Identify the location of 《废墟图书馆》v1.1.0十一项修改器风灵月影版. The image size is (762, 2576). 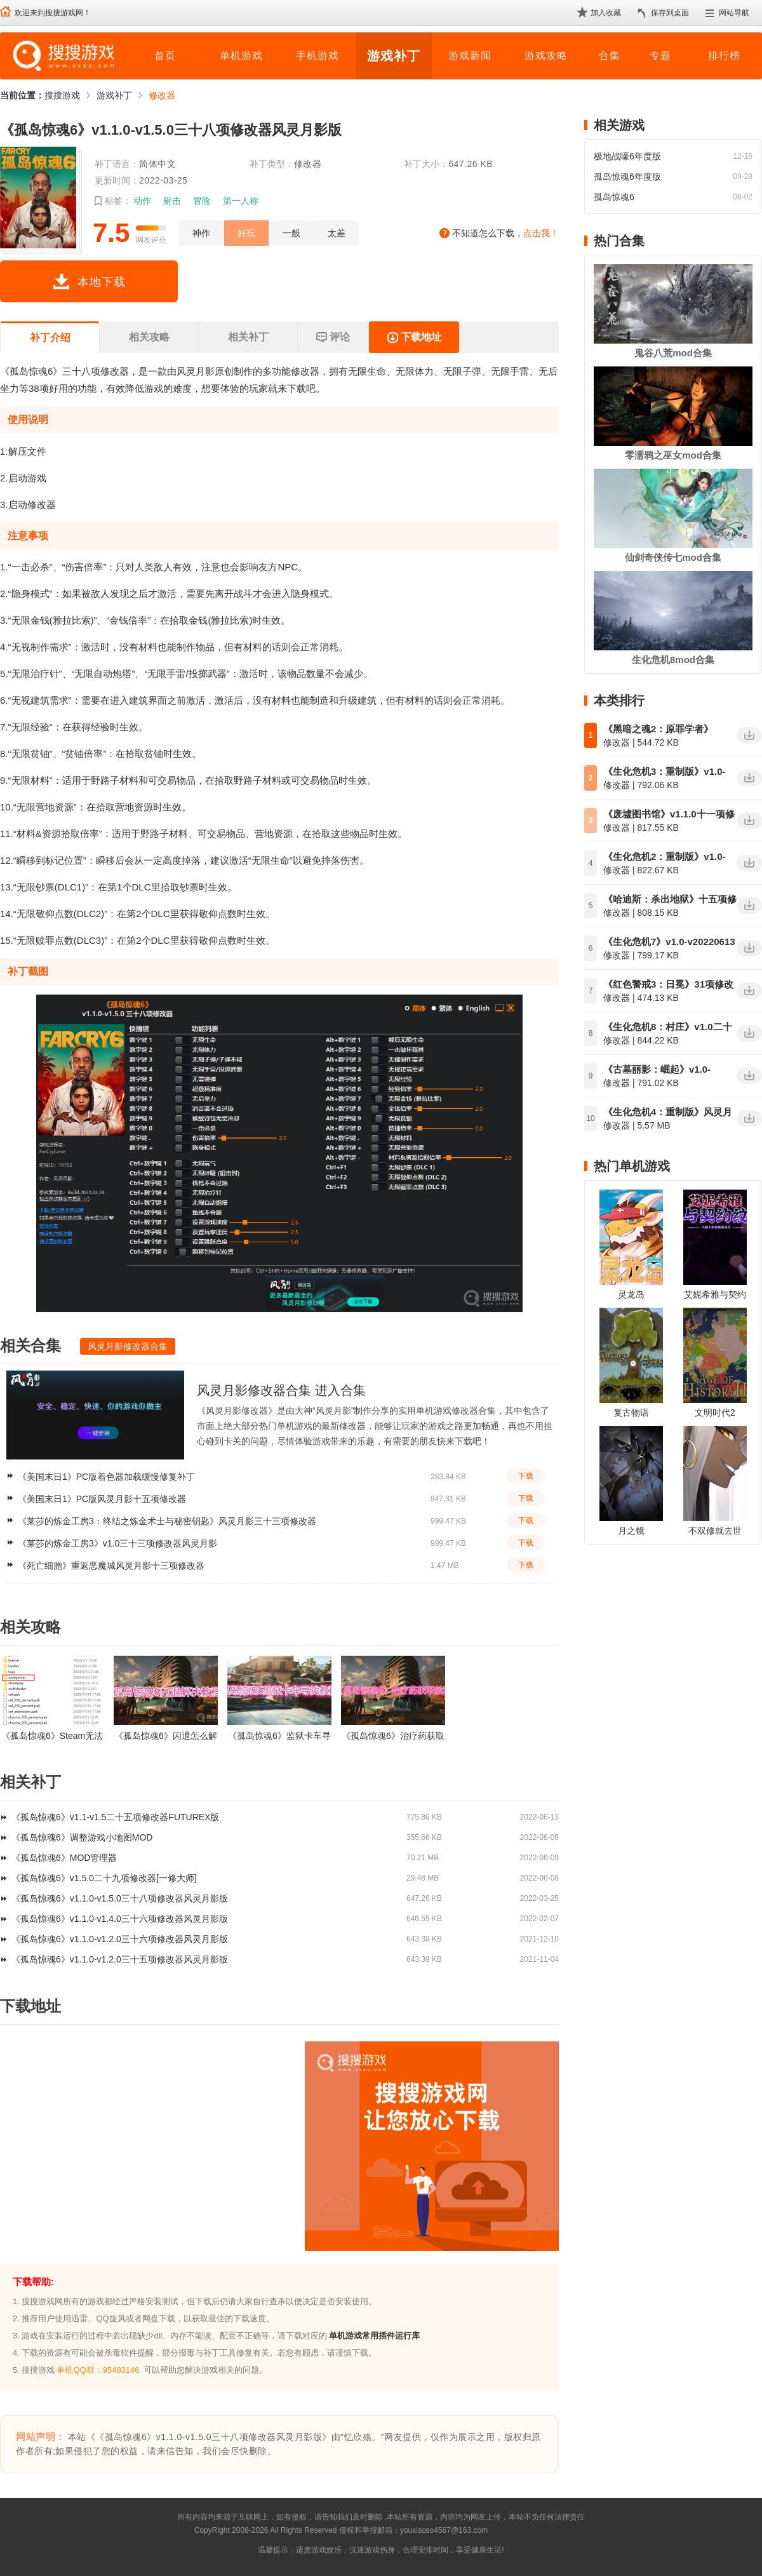
(669, 814).